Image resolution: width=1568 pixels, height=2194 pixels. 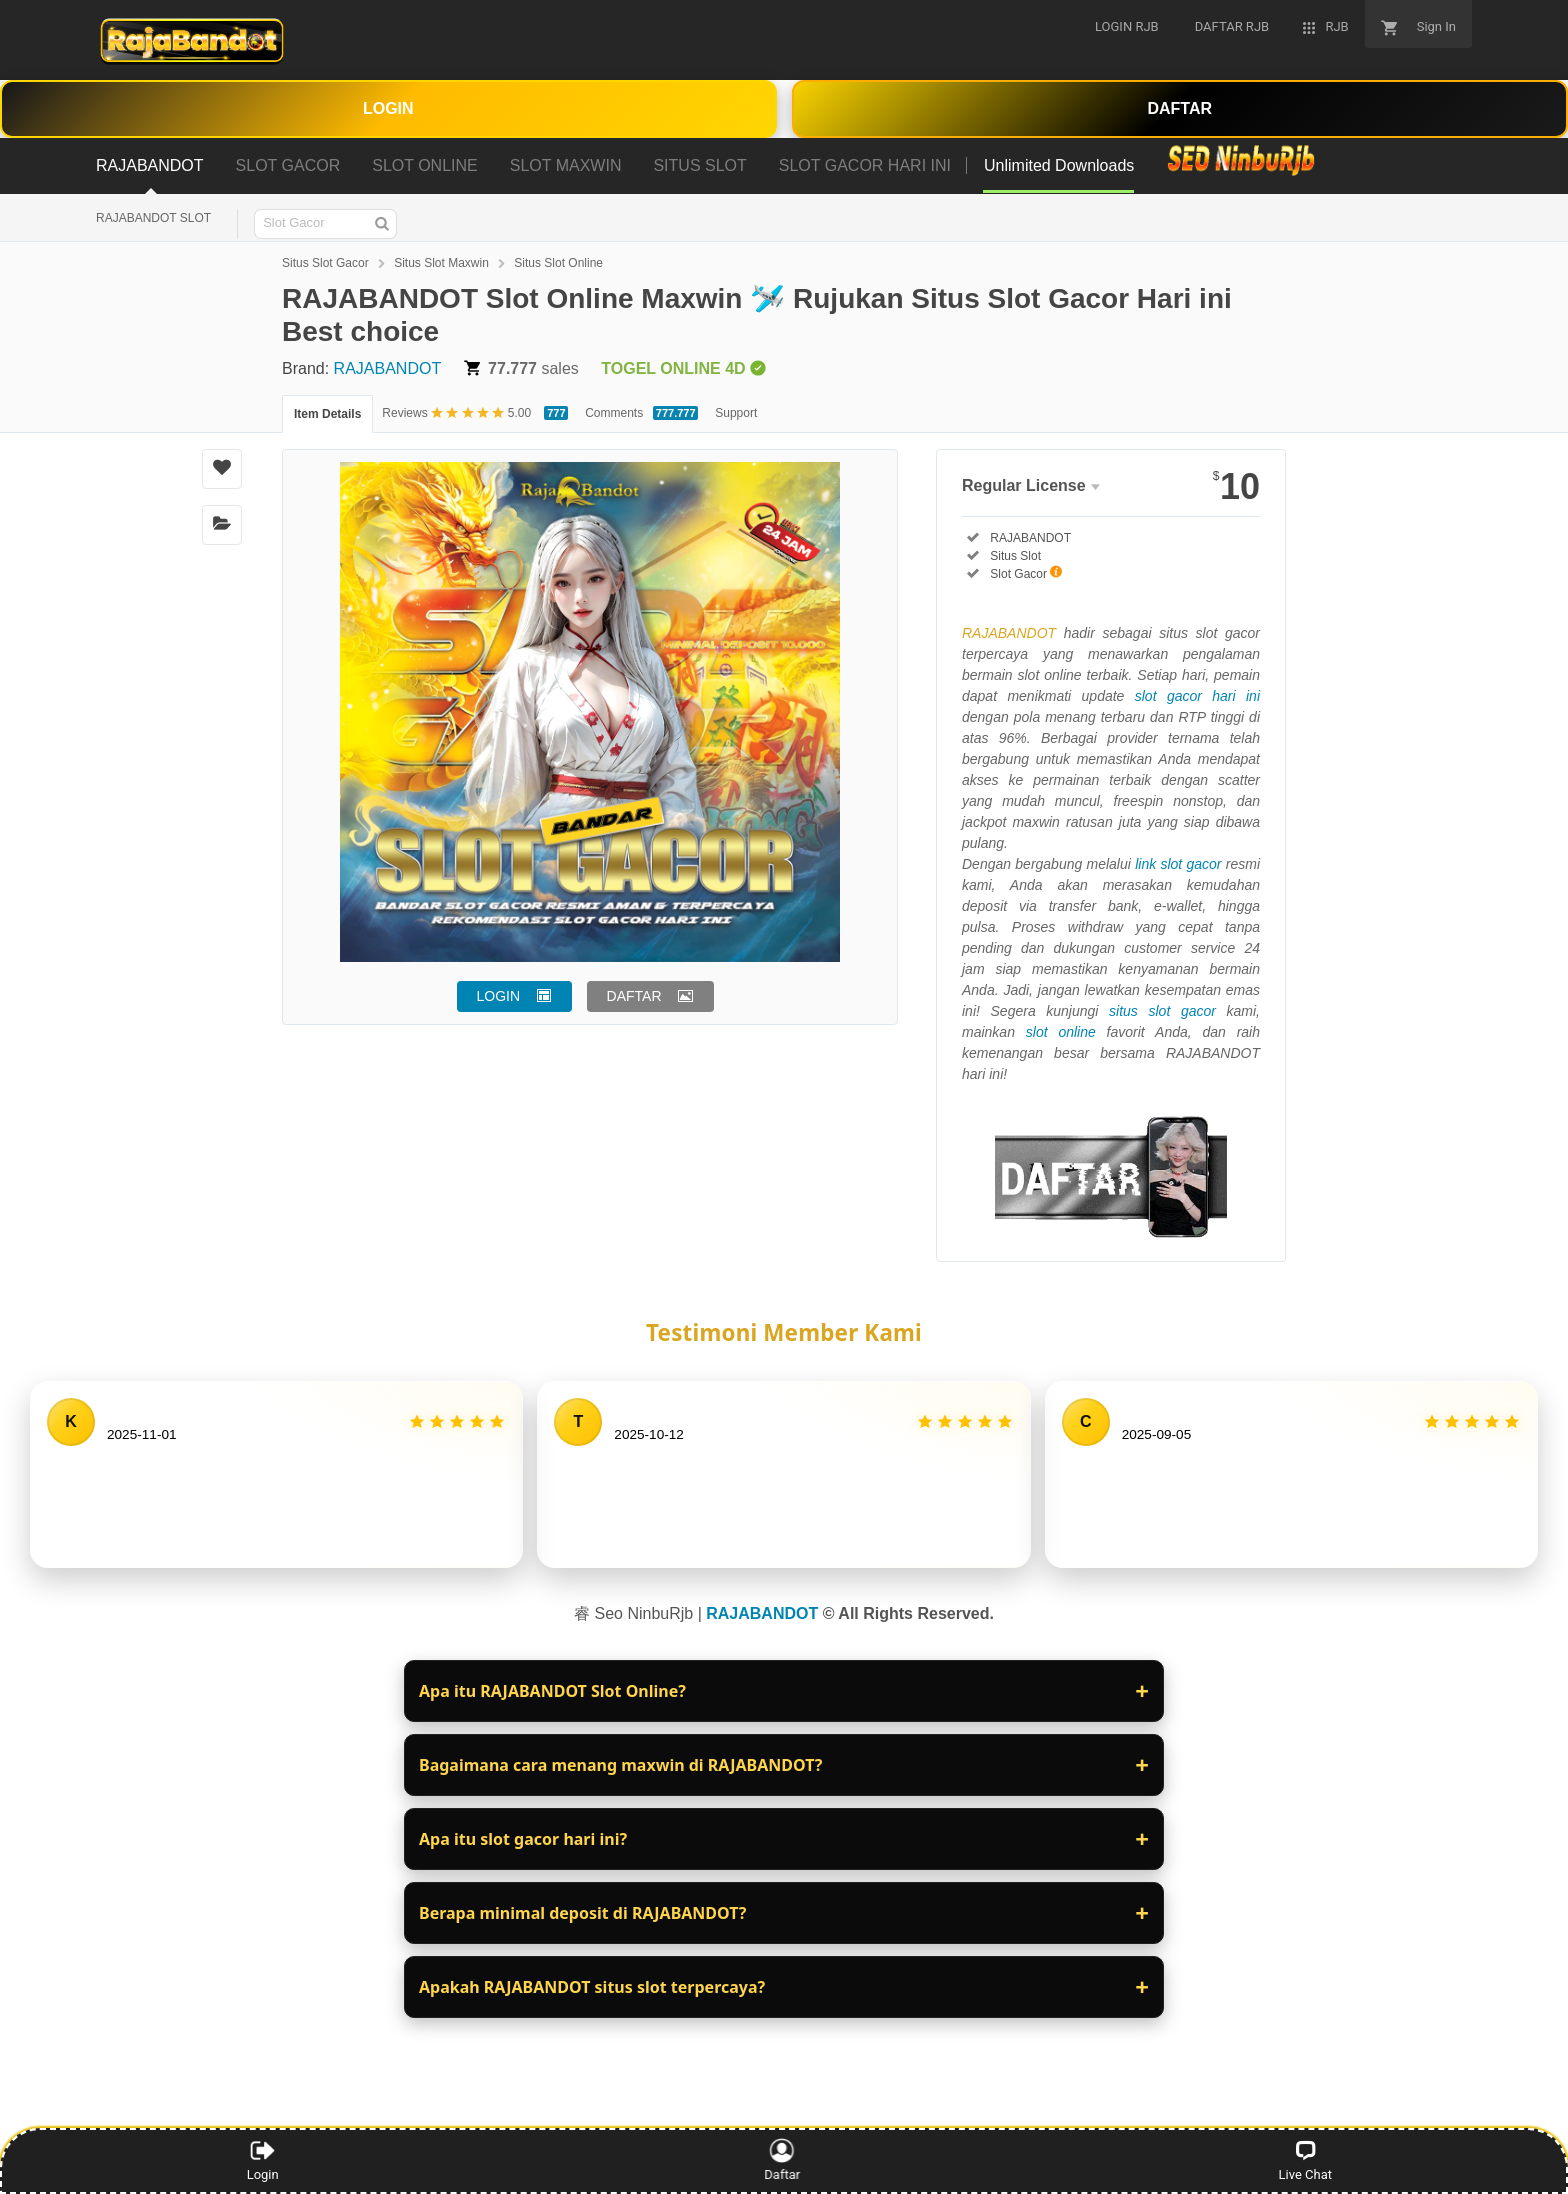 What do you see at coordinates (327, 414) in the screenshot?
I see `Item Details` at bounding box center [327, 414].